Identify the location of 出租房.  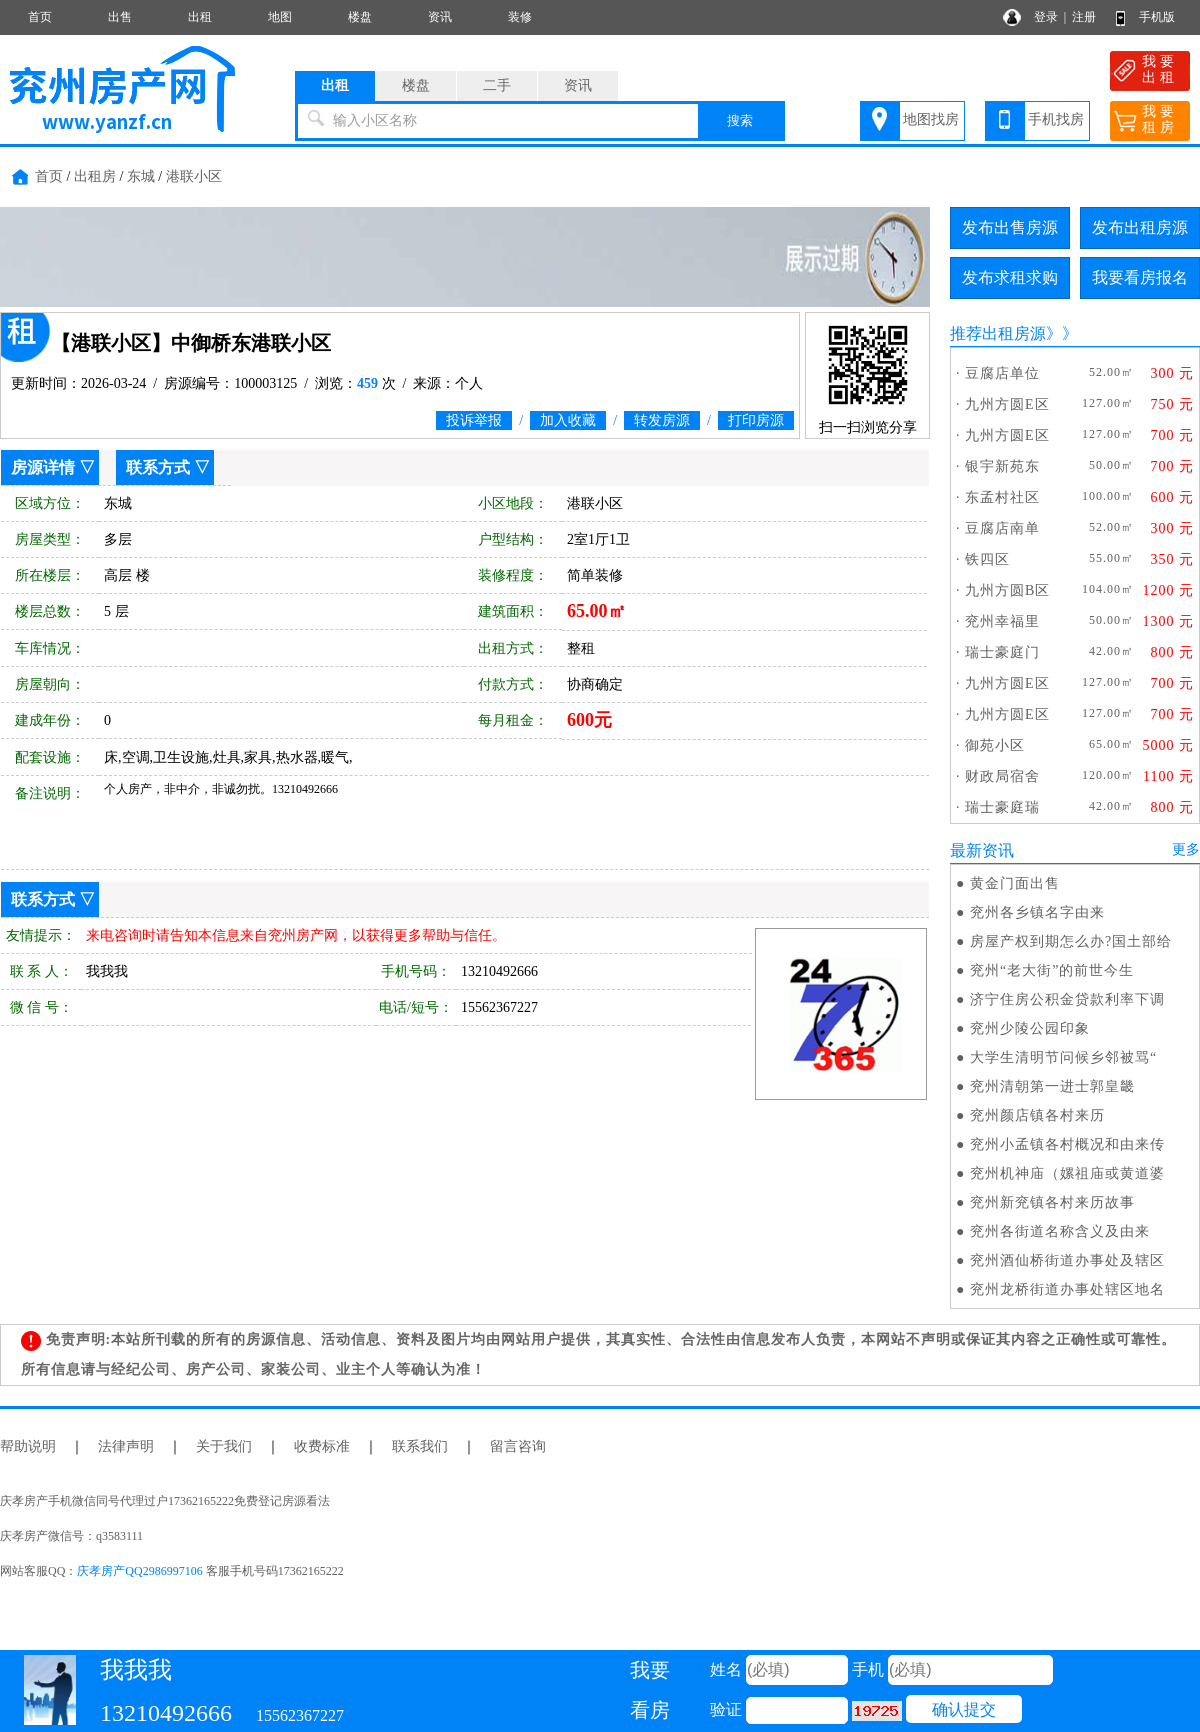
(95, 176).